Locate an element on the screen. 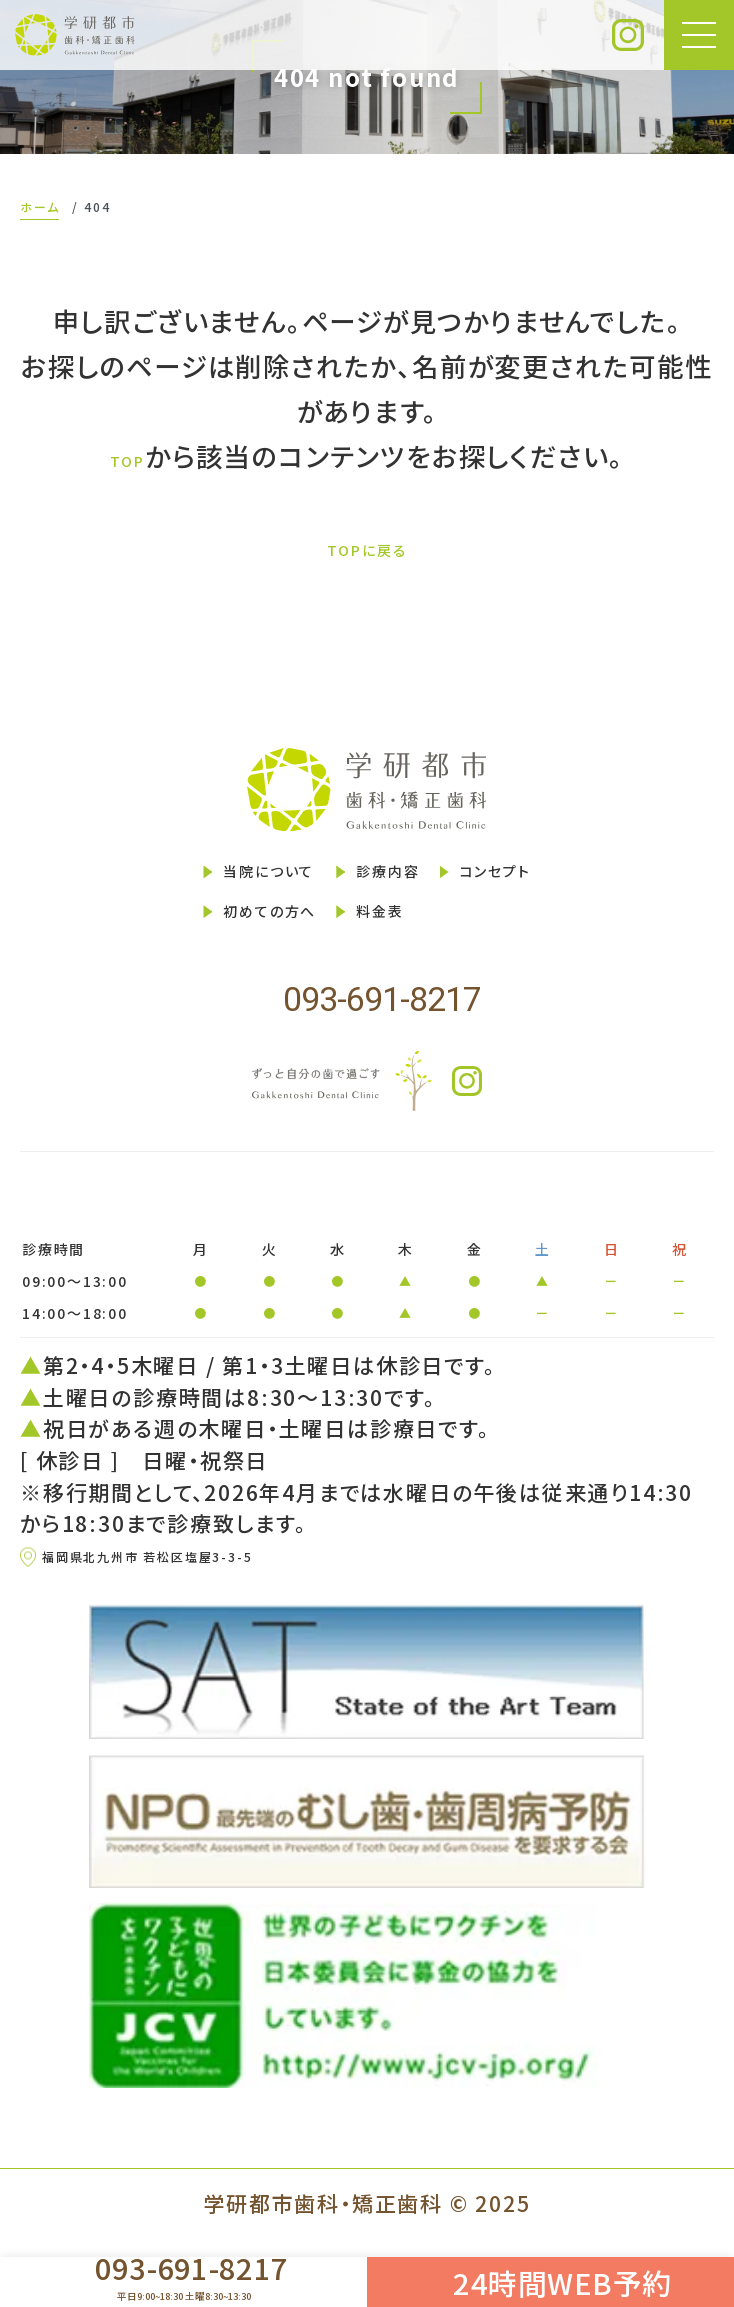 This screenshot has width=734, height=2307. TOP is located at coordinates (127, 457).